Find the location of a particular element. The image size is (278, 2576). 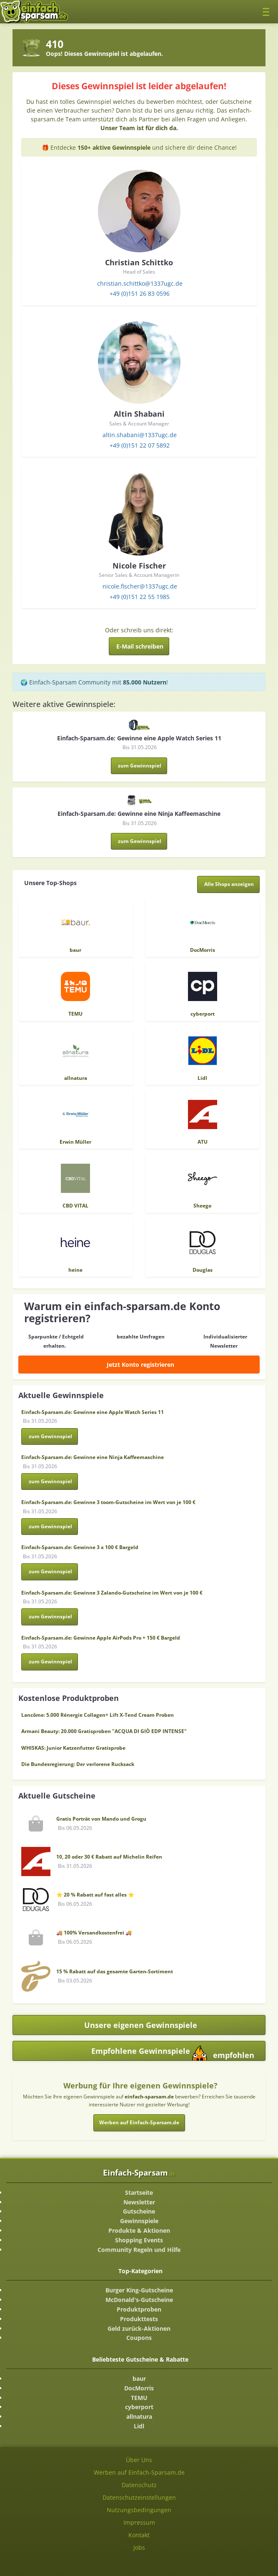

Jobs [Jobs-Seite ansehen] is located at coordinates (139, 2547).